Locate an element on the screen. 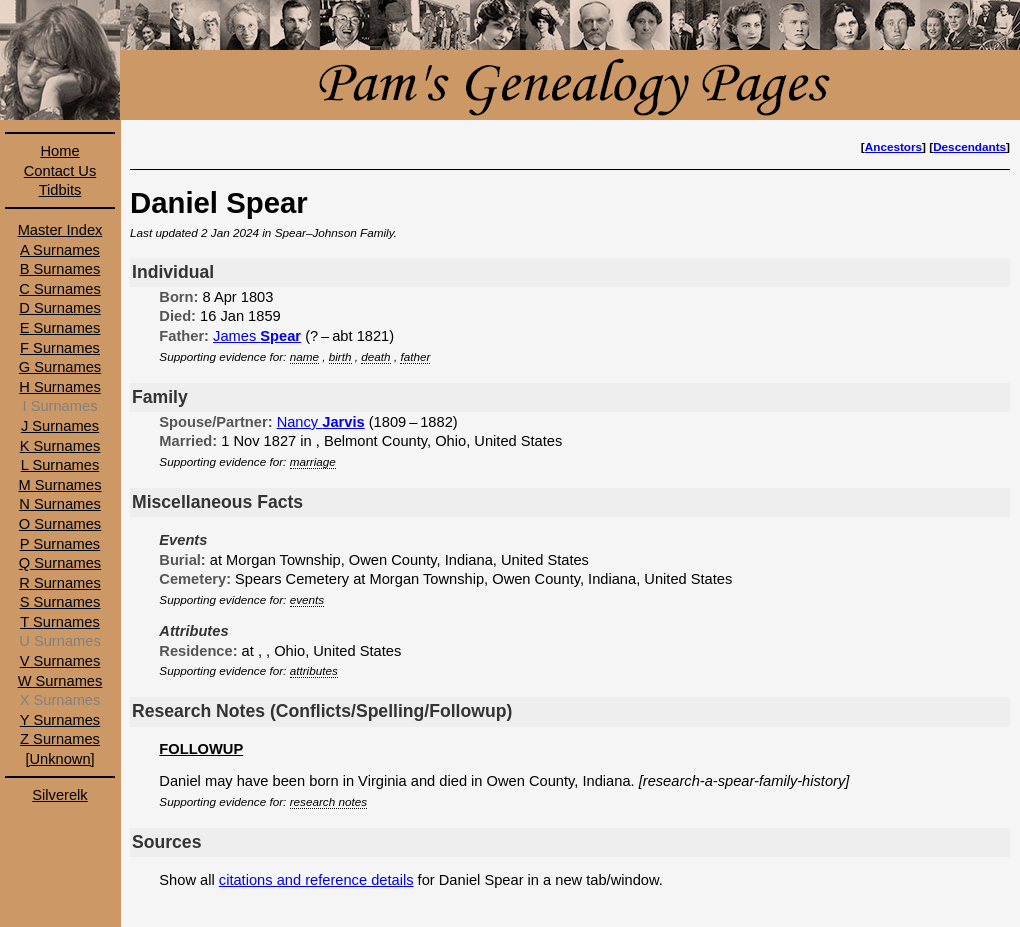 The image size is (1020, 927). Silverelk is located at coordinates (59, 795).